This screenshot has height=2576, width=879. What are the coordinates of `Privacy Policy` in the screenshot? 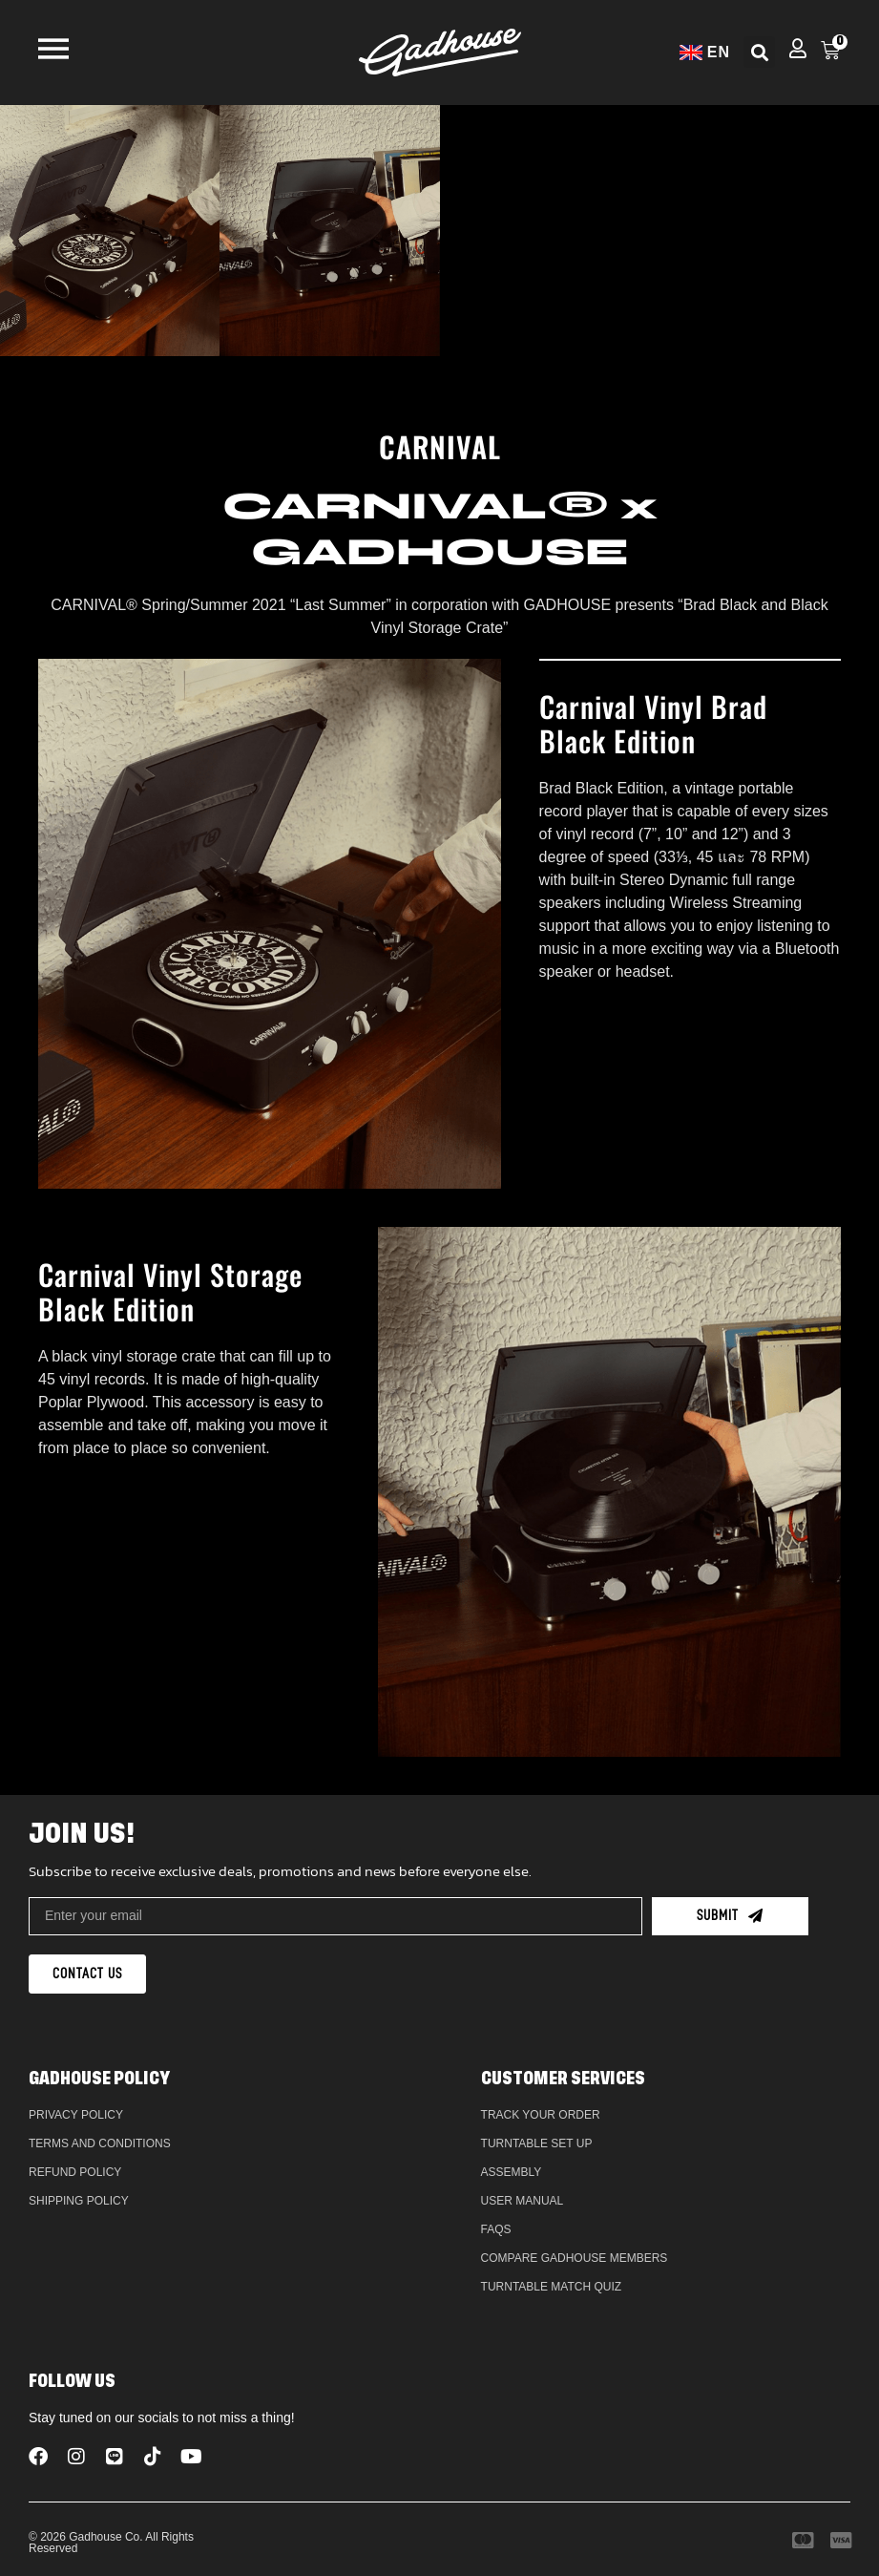 It's located at (76, 2115).